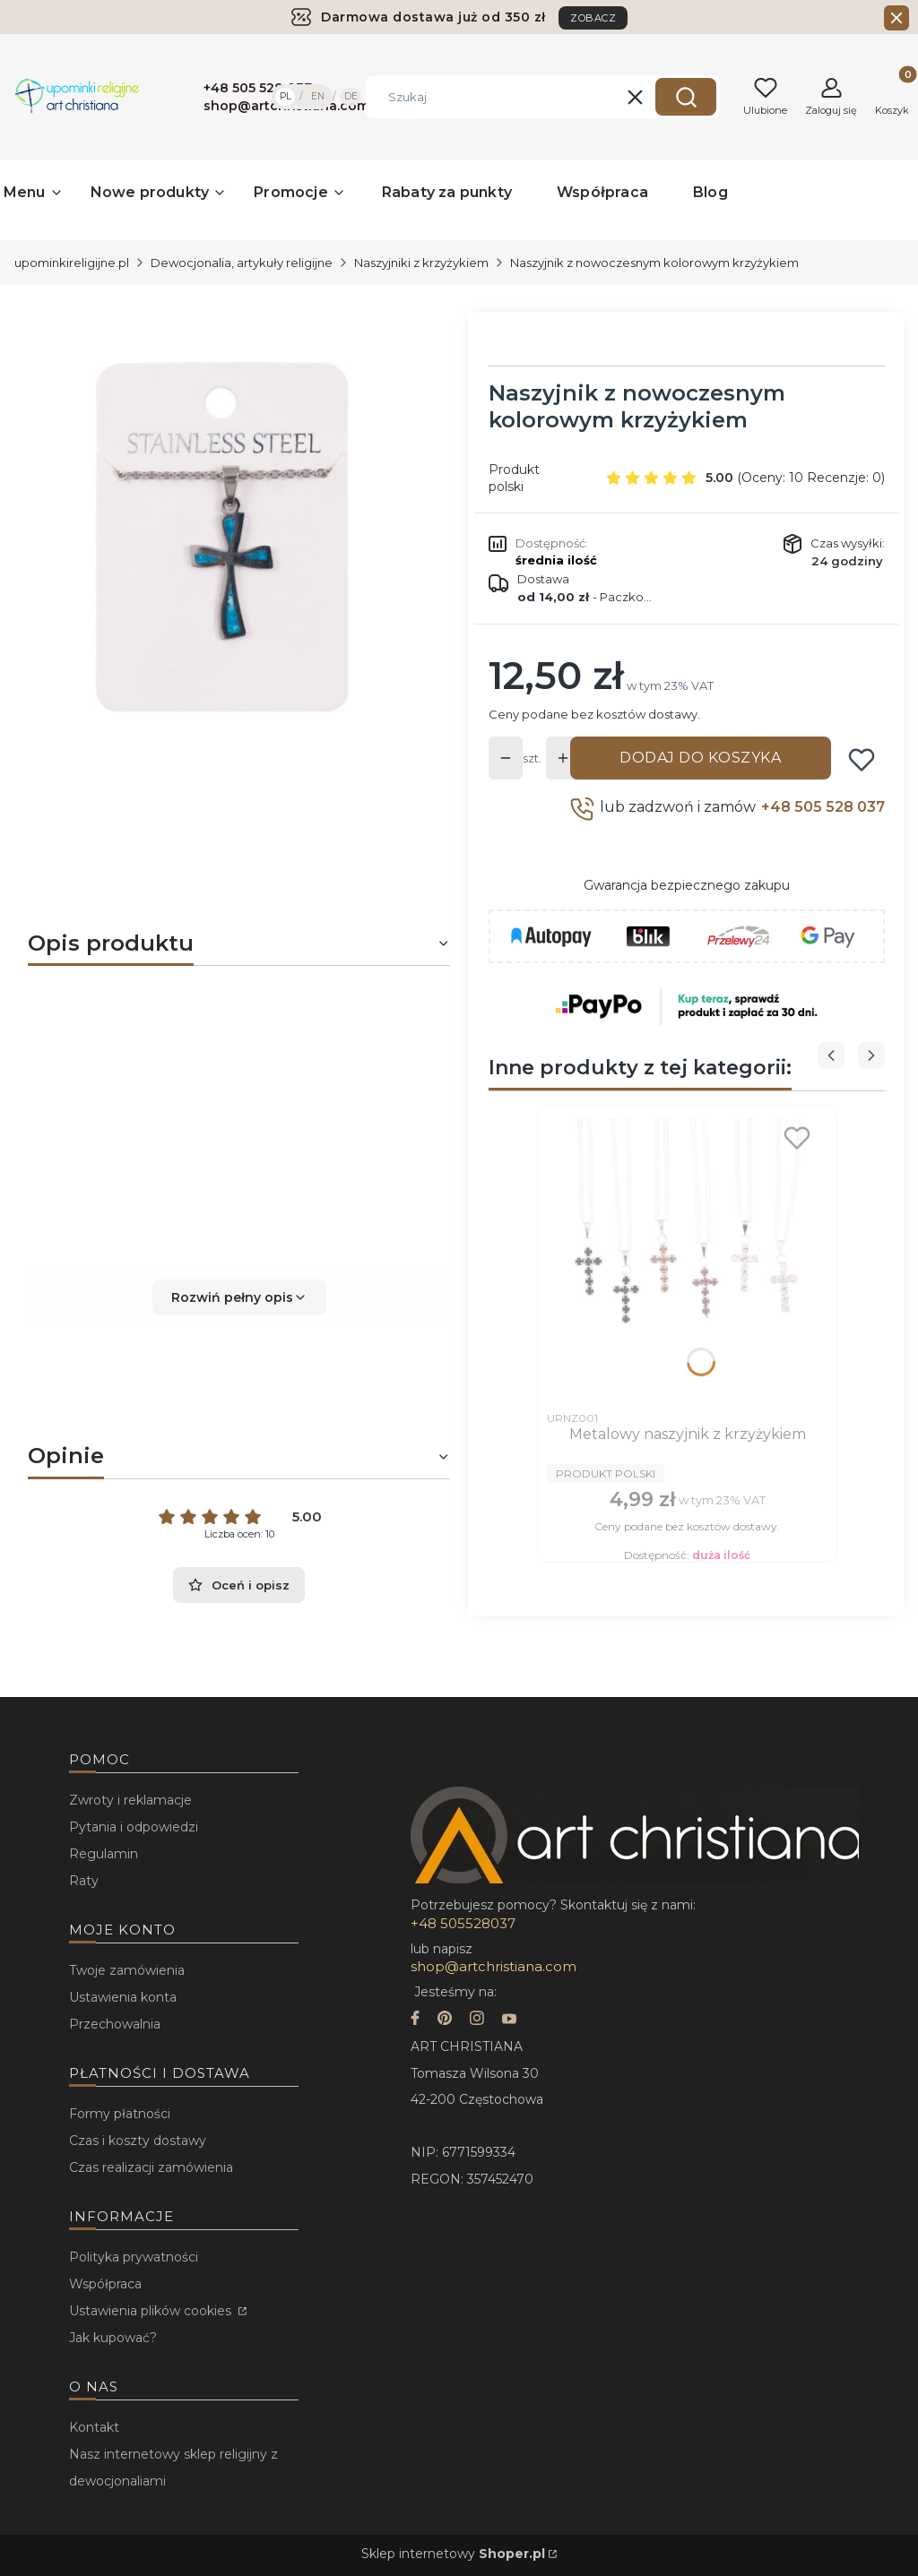 The image size is (918, 2576). I want to click on Regulamin, so click(103, 1854).